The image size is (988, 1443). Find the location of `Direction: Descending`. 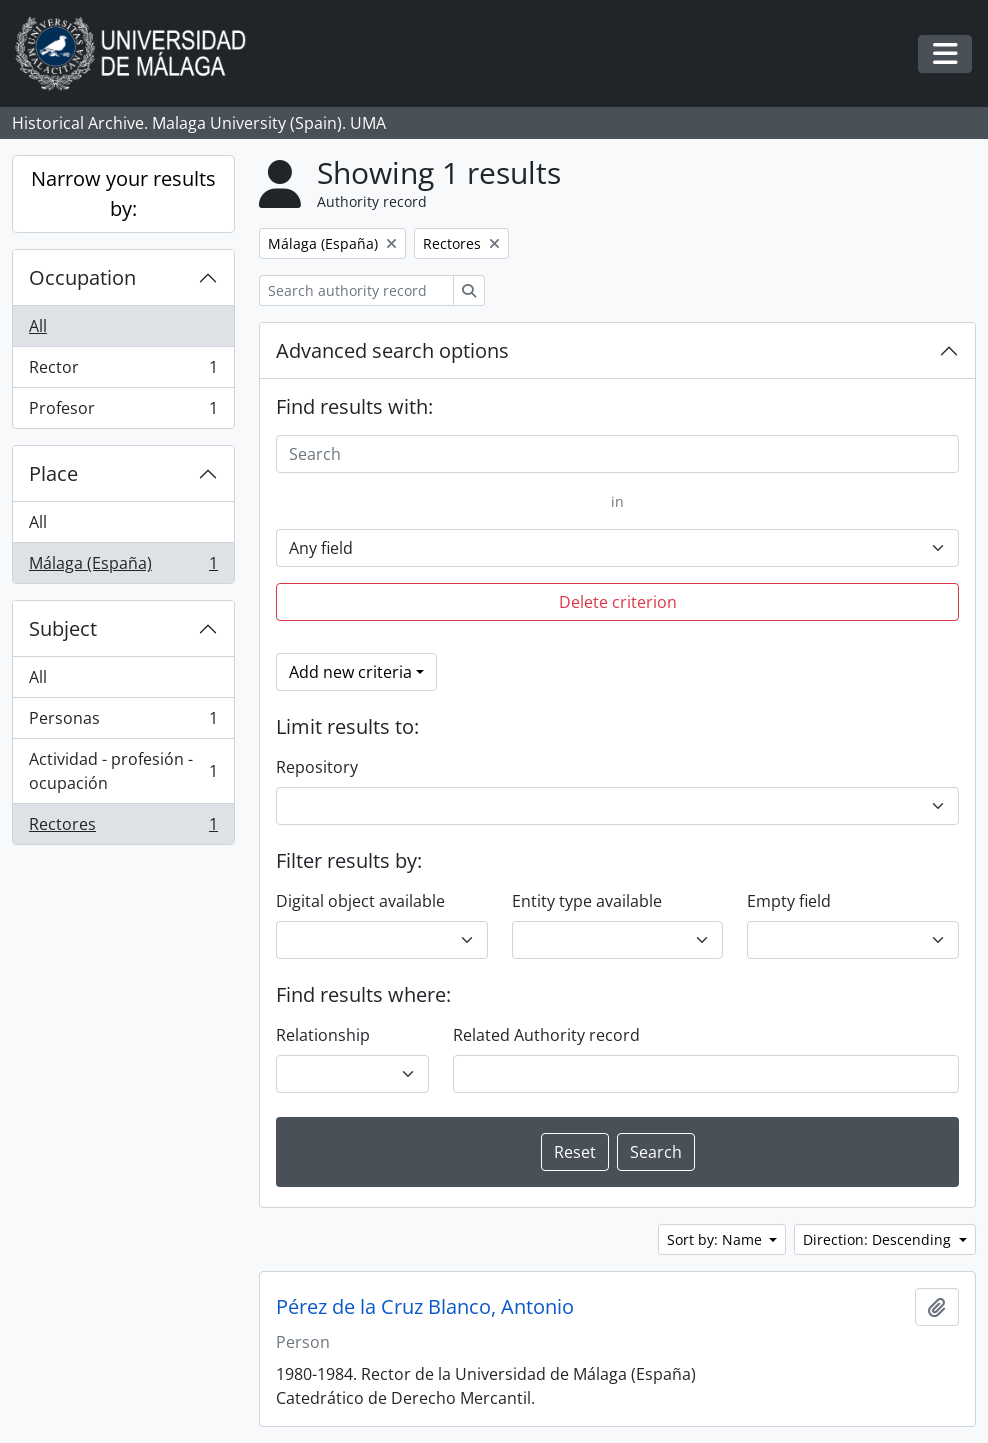

Direction: Descending is located at coordinates (879, 1239).